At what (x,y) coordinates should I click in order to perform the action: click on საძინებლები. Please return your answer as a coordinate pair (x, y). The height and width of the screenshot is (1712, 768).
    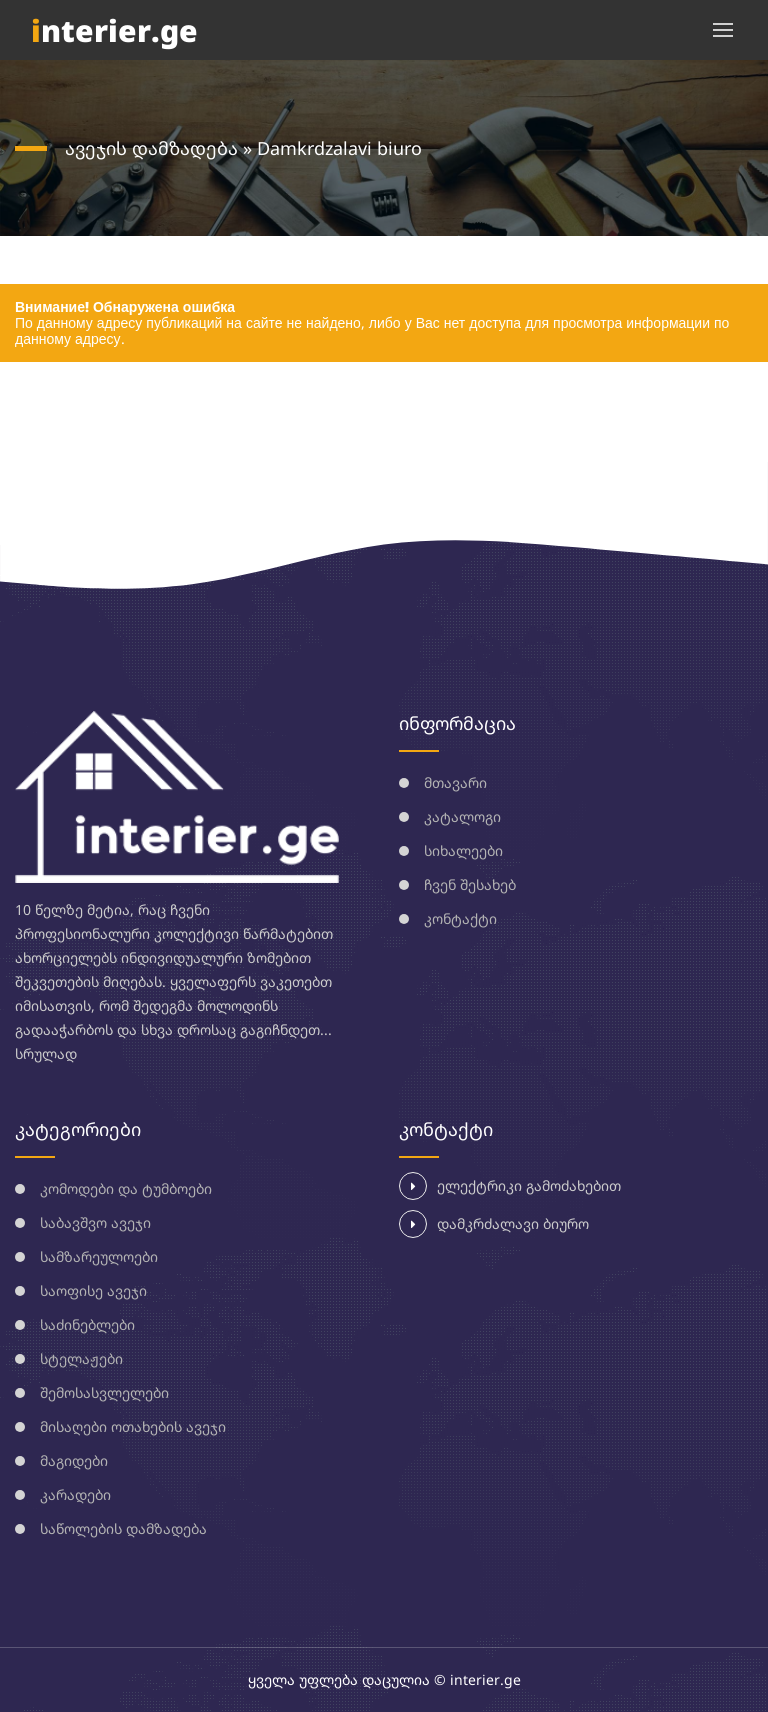
    Looking at the image, I should click on (87, 1324).